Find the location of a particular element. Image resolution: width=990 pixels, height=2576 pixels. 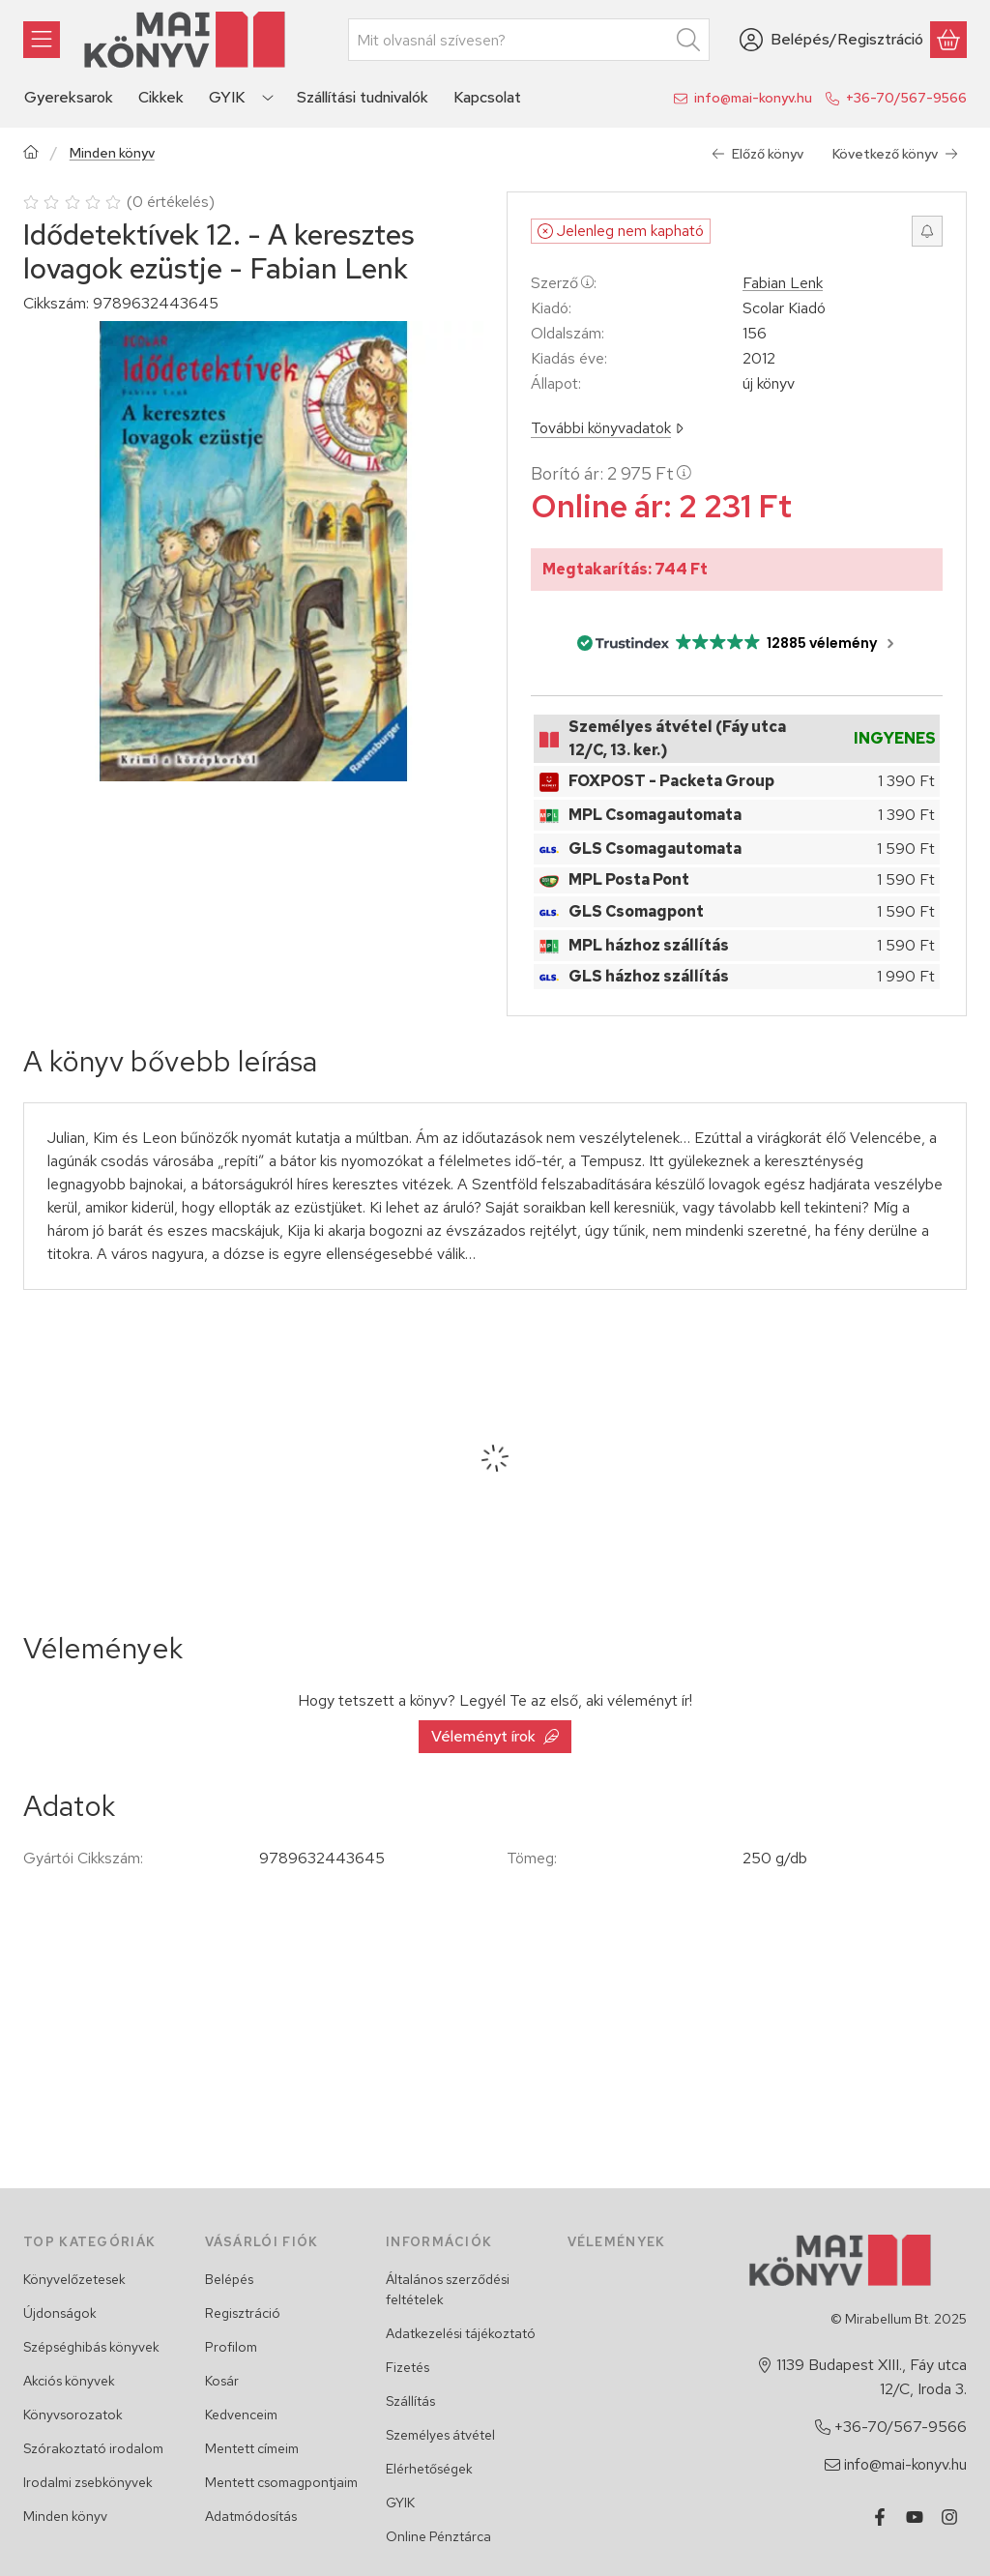

Véleményt írok is located at coordinates (495, 1736).